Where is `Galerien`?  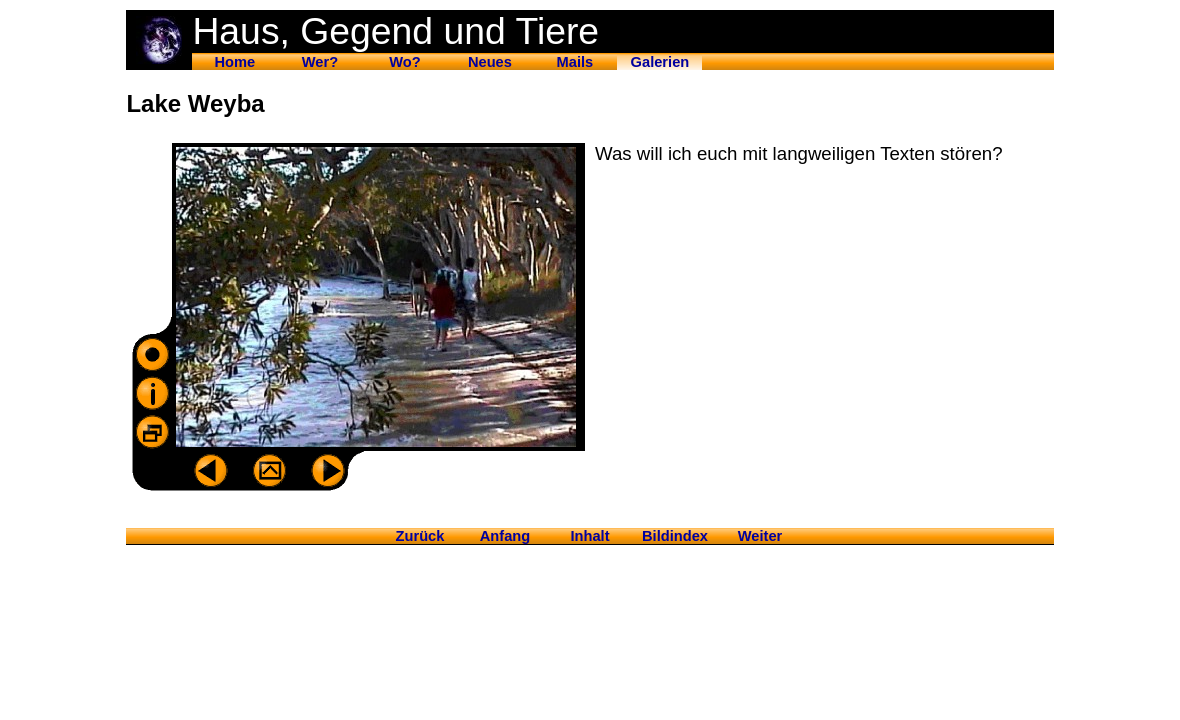 Galerien is located at coordinates (660, 62).